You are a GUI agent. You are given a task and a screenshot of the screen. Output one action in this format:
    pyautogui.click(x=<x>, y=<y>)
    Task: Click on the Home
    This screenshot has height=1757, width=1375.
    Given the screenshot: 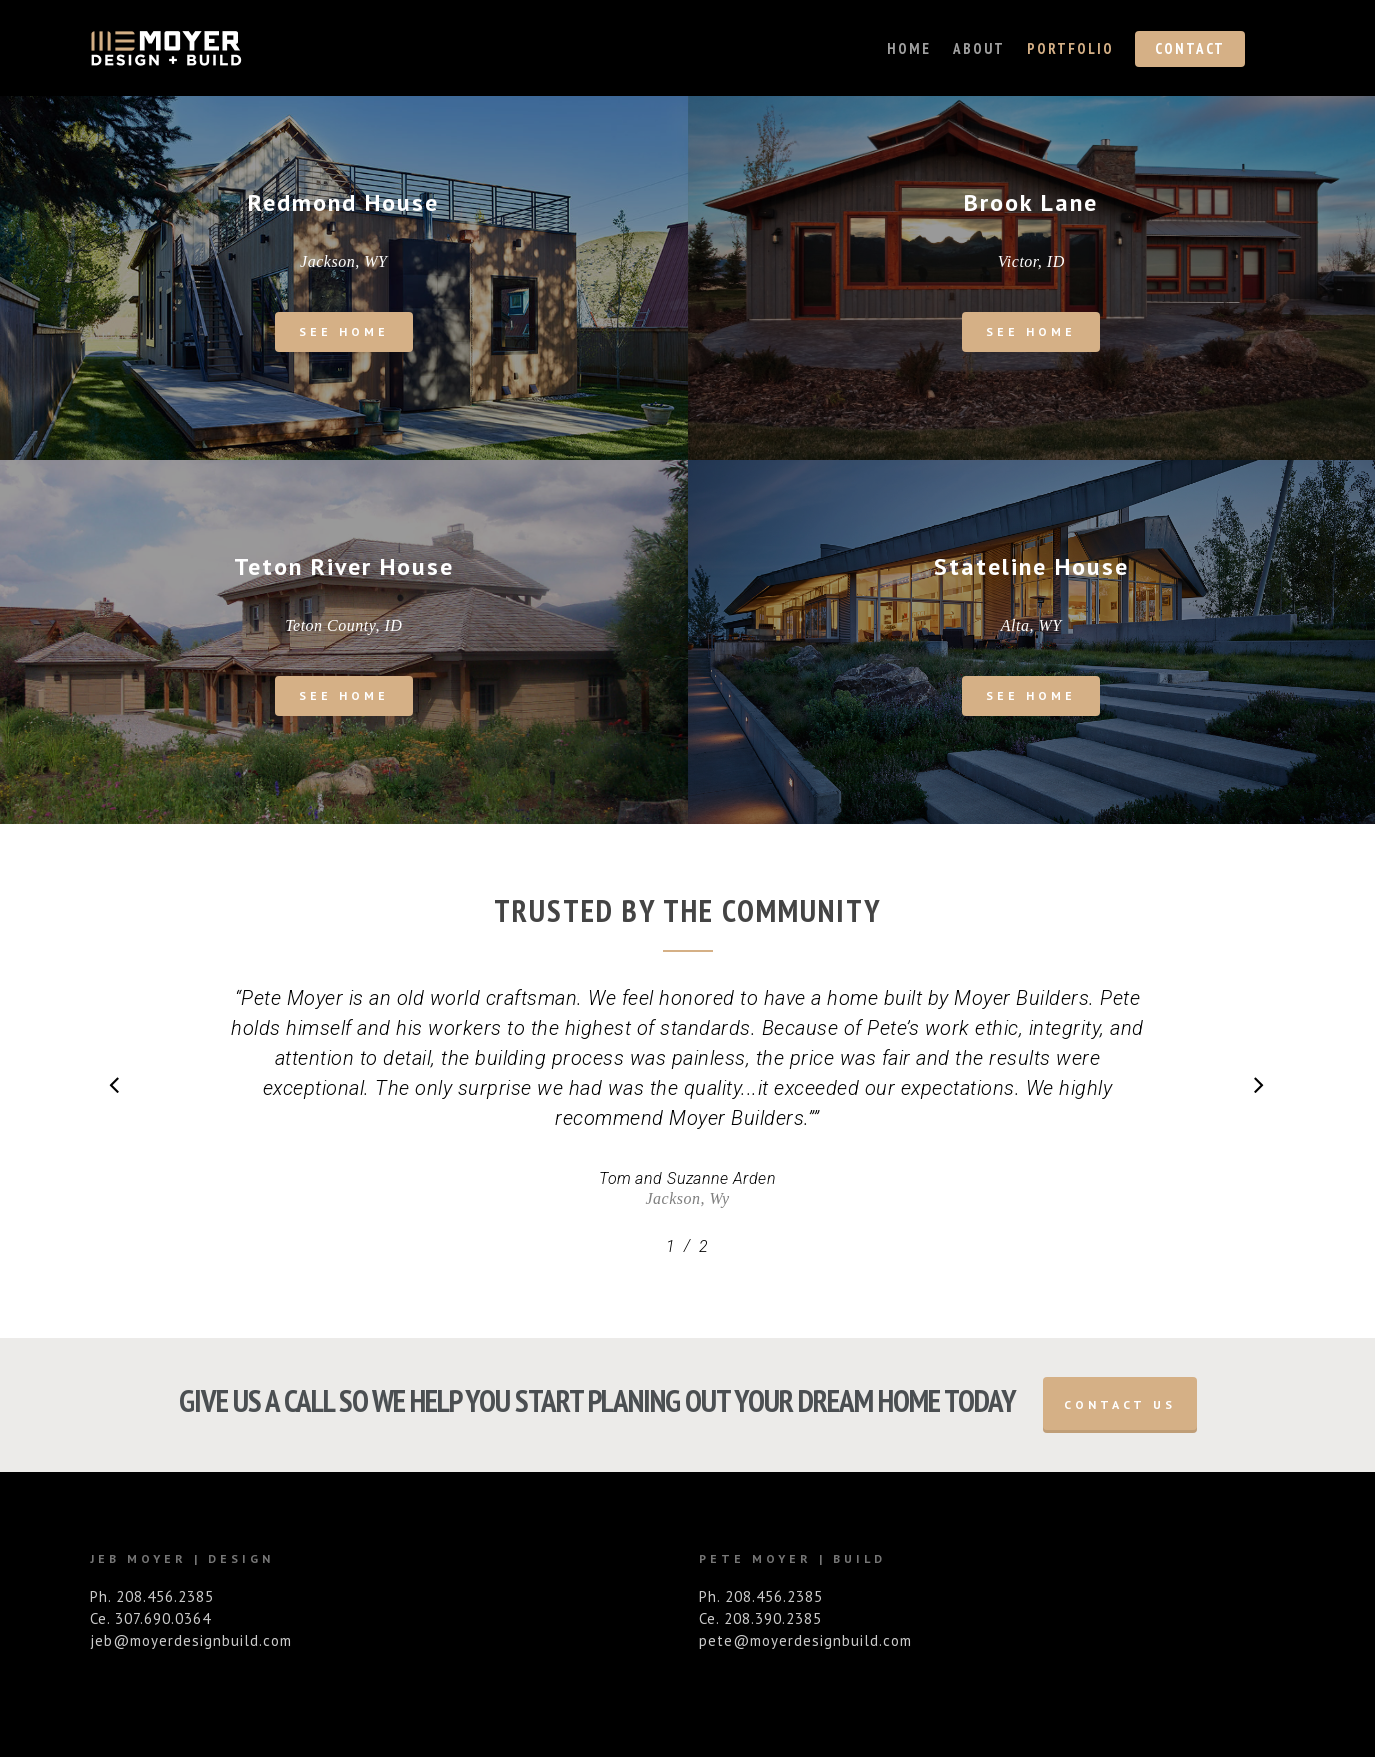 What is the action you would take?
    pyautogui.click(x=909, y=48)
    